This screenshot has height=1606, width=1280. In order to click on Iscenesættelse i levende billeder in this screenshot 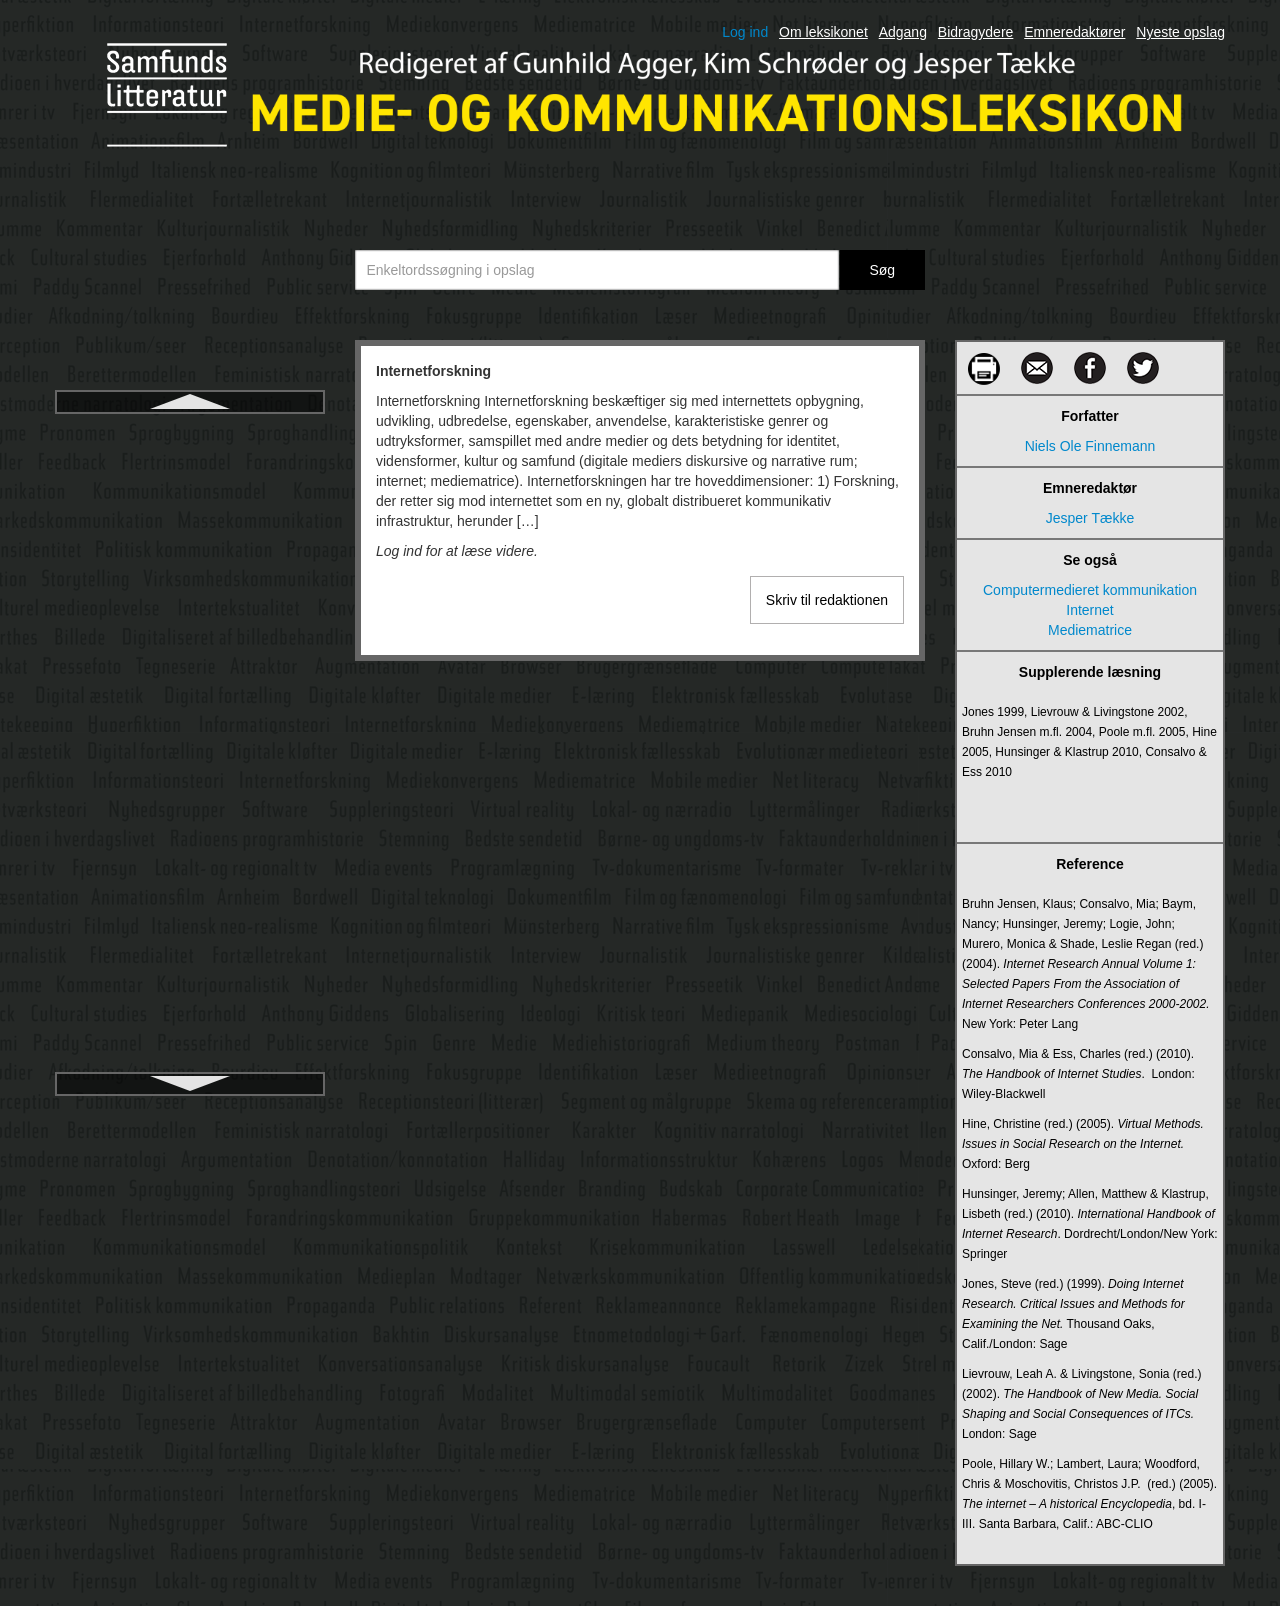, I will do `click(189, 649)`.